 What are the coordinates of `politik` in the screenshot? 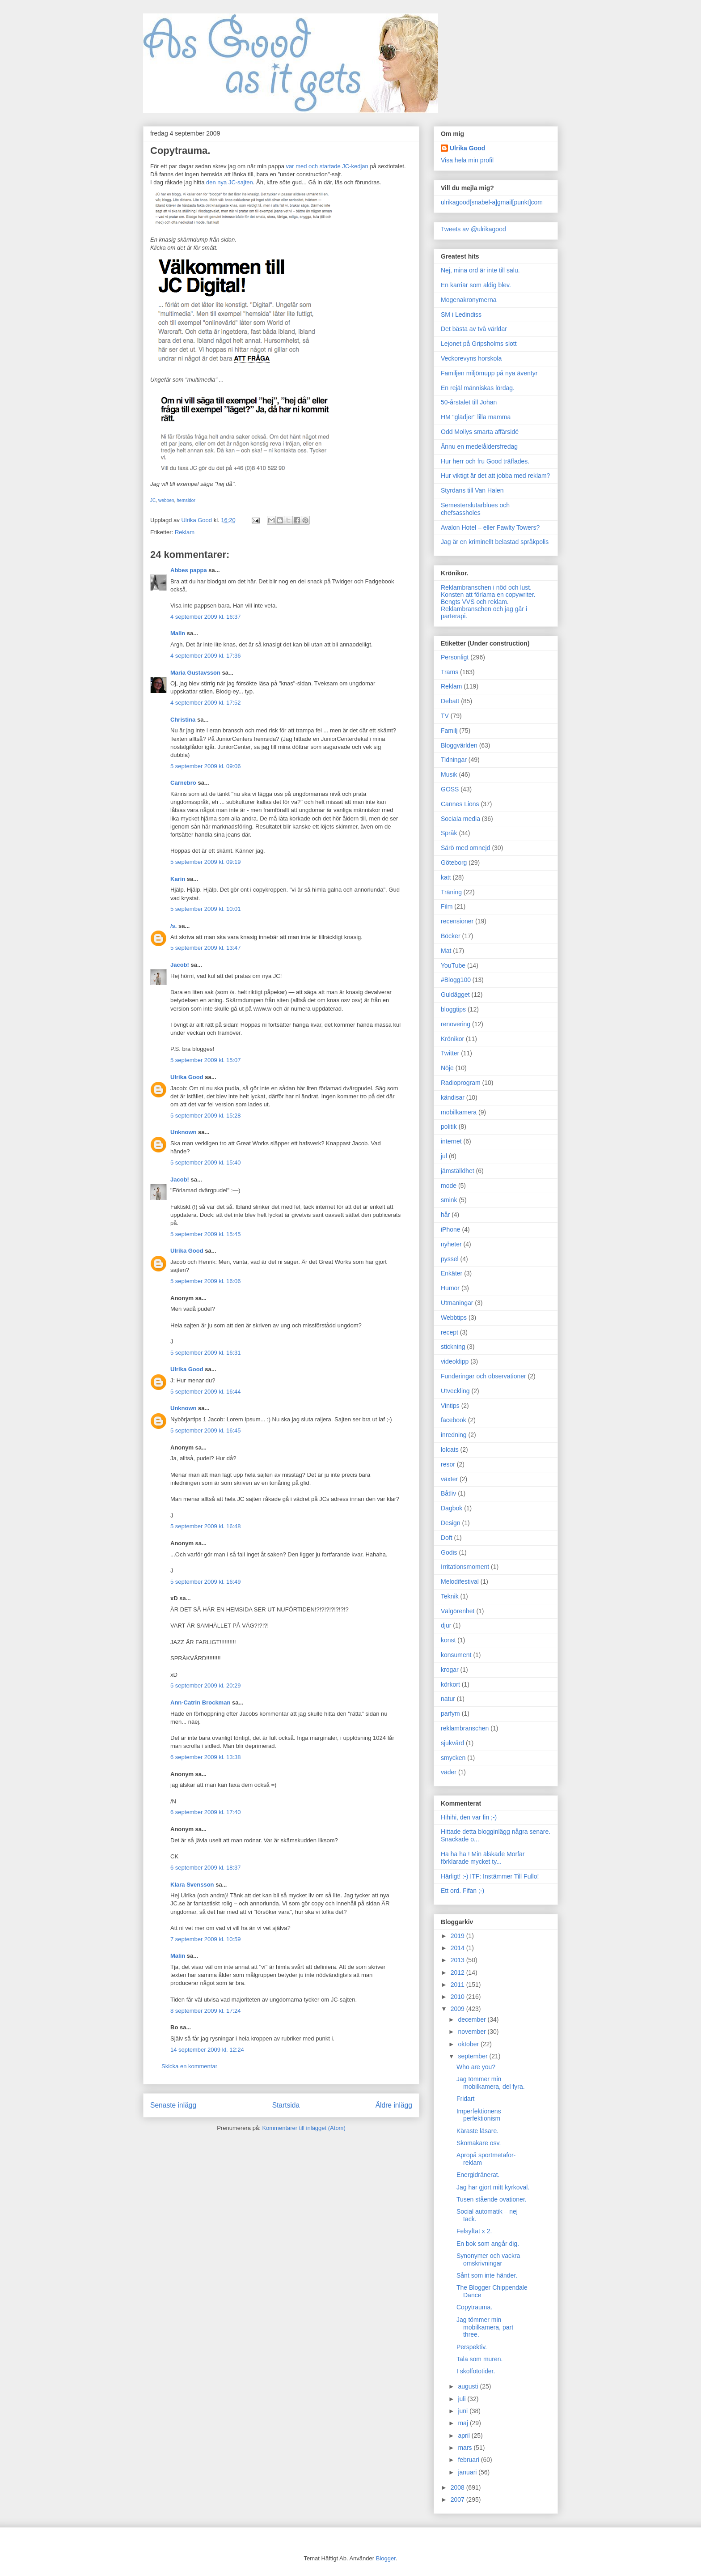 It's located at (449, 1126).